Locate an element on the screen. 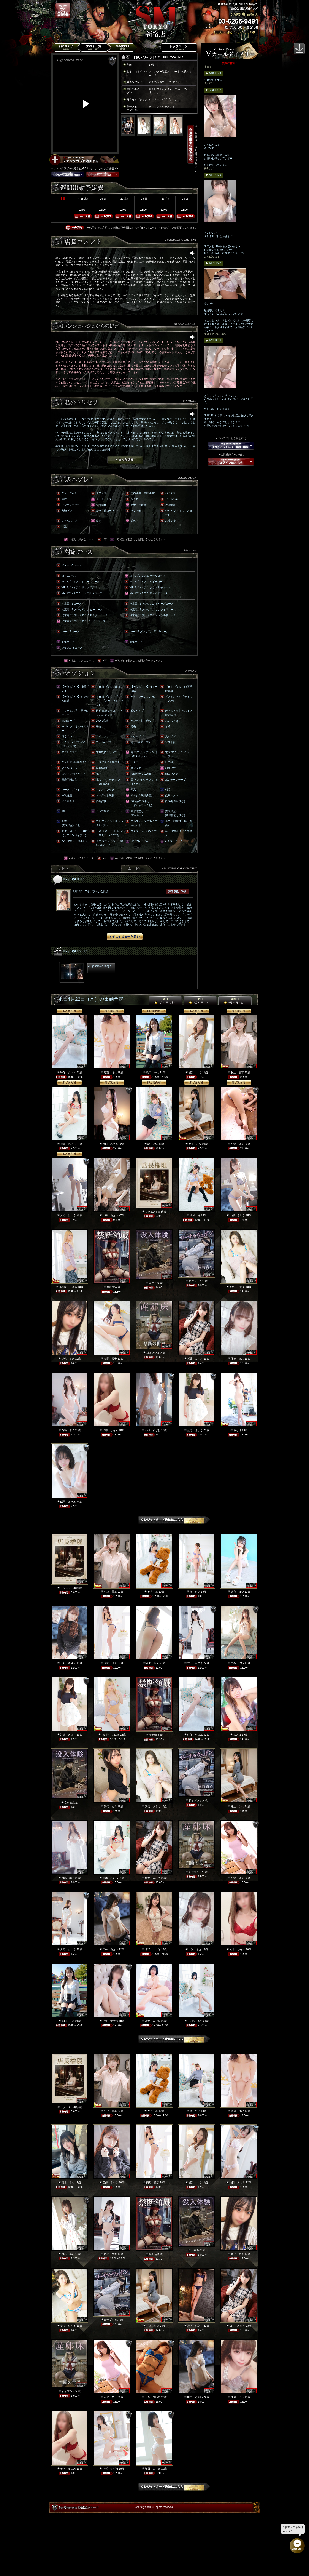 The width and height of the screenshot is (309, 2576). 花京院 こはる is located at coordinates (68, 1286).